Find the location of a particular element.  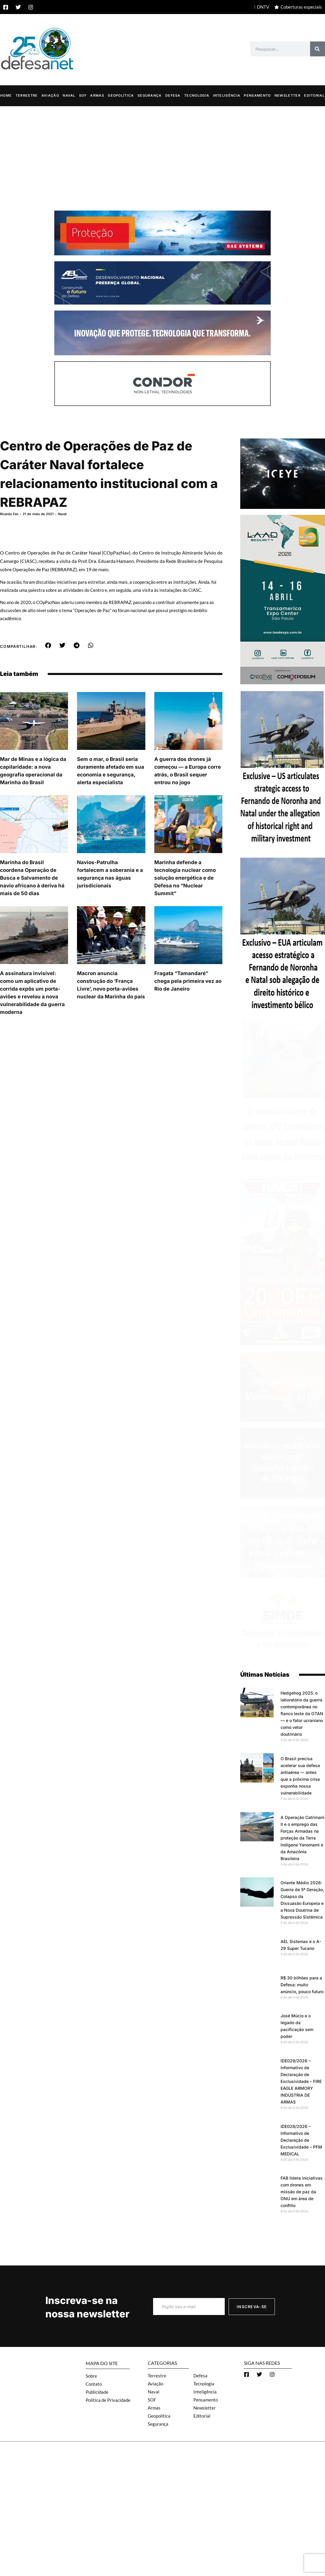

Armas is located at coordinates (97, 95).